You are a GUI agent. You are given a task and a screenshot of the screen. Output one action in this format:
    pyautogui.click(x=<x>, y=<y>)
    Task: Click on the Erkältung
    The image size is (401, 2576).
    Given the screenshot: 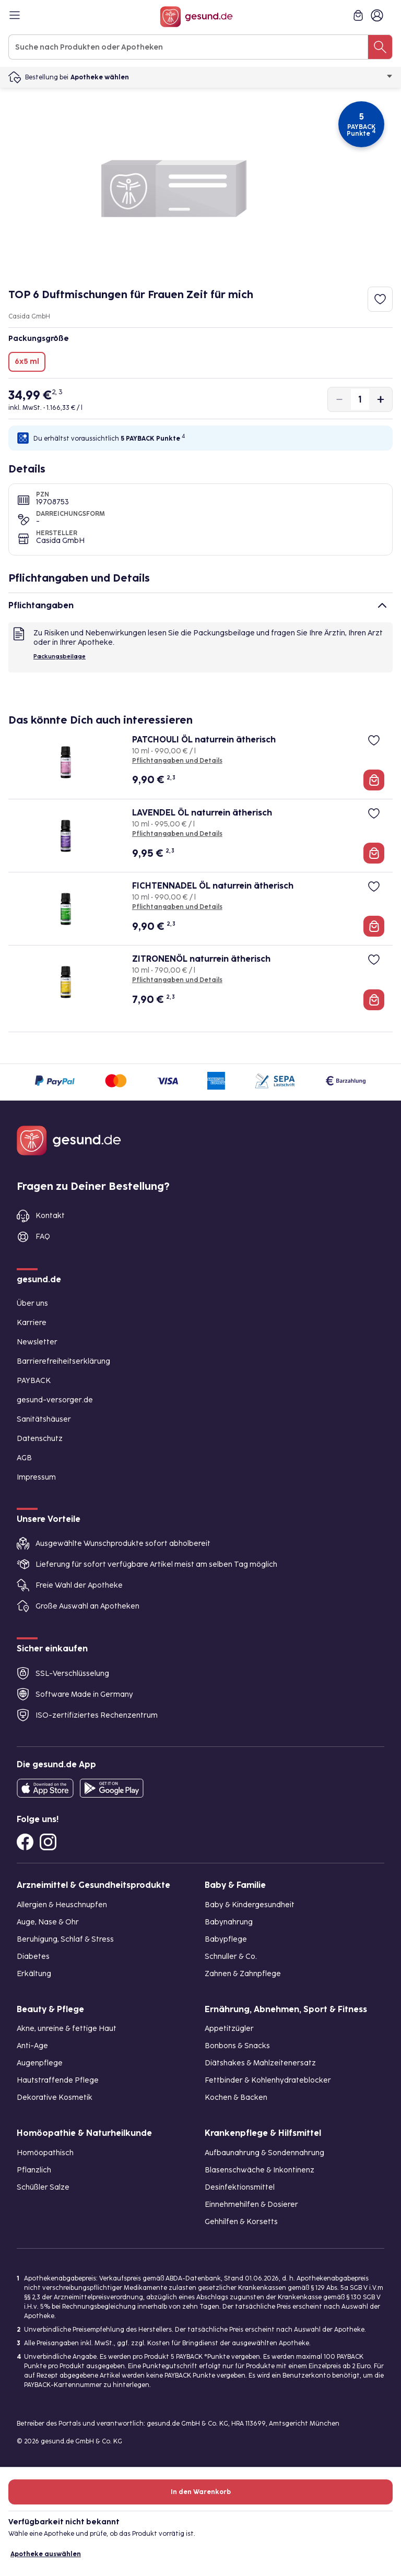 What is the action you would take?
    pyautogui.click(x=34, y=1973)
    